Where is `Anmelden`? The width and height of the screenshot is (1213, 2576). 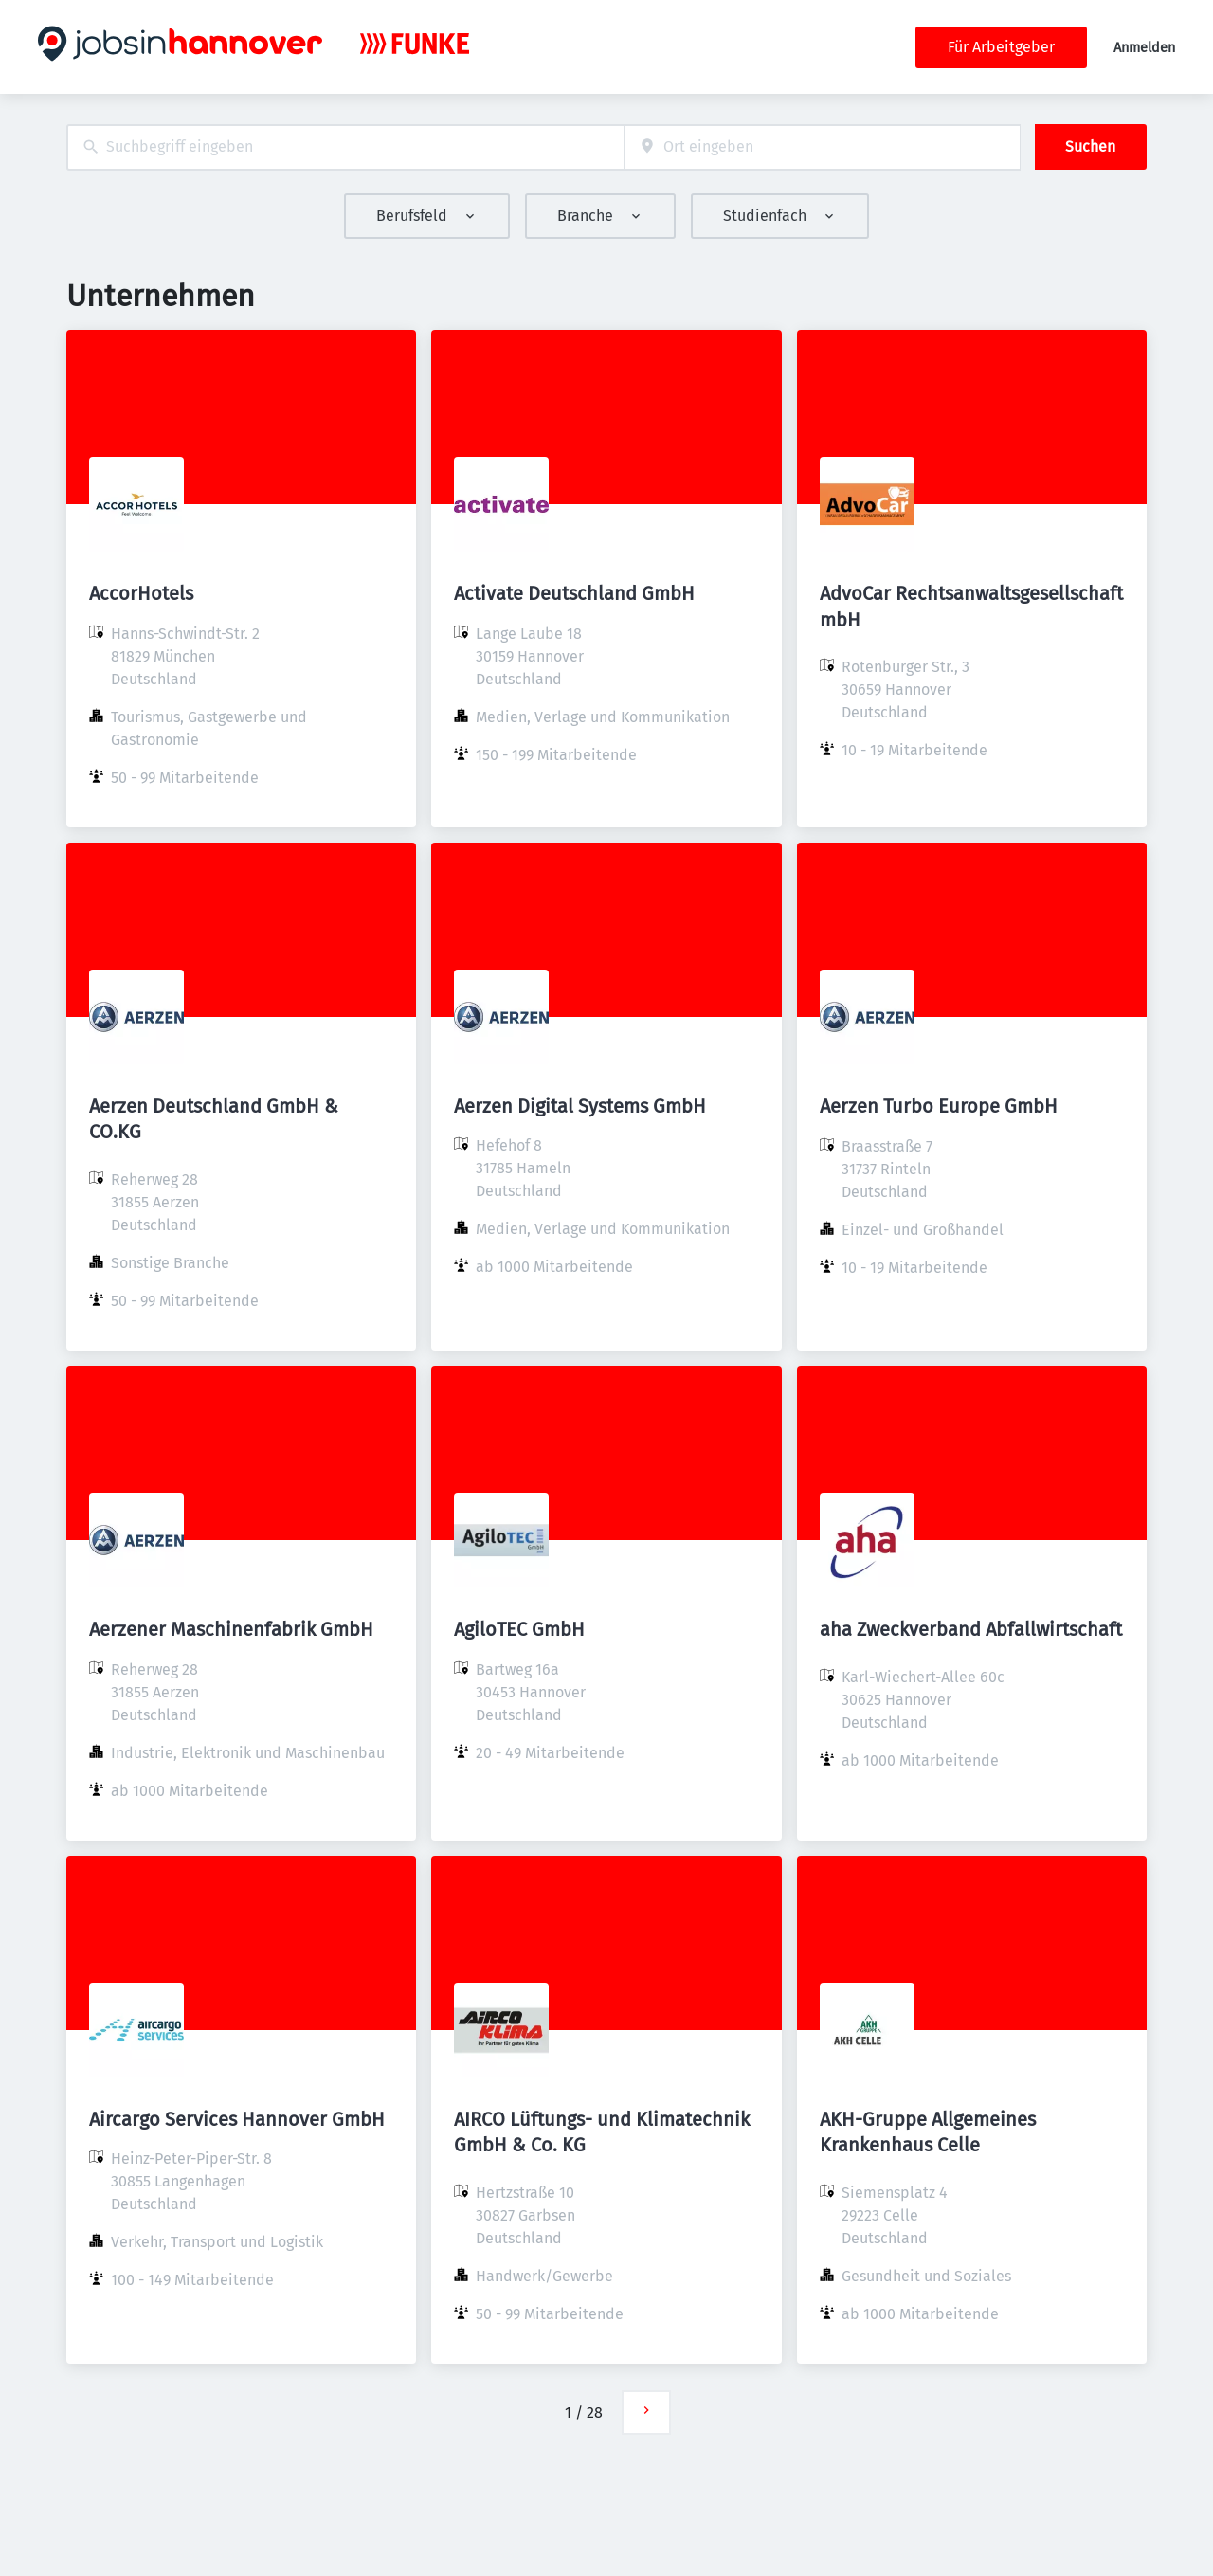 Anmelden is located at coordinates (1144, 48).